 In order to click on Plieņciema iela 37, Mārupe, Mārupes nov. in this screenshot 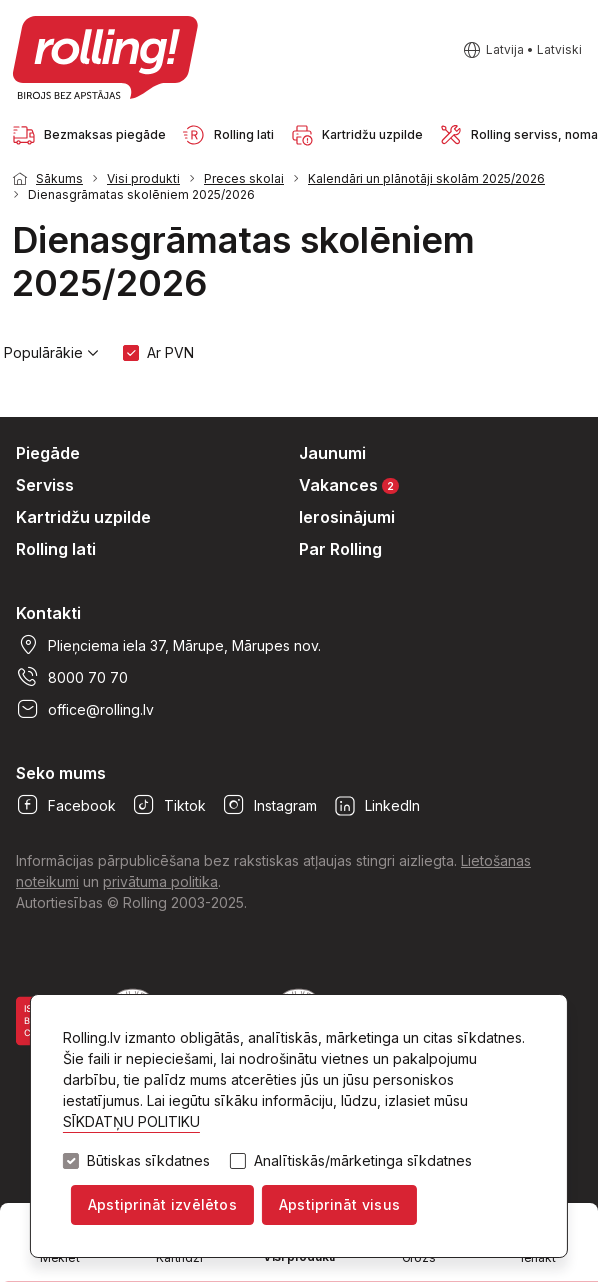, I will do `click(168, 645)`.